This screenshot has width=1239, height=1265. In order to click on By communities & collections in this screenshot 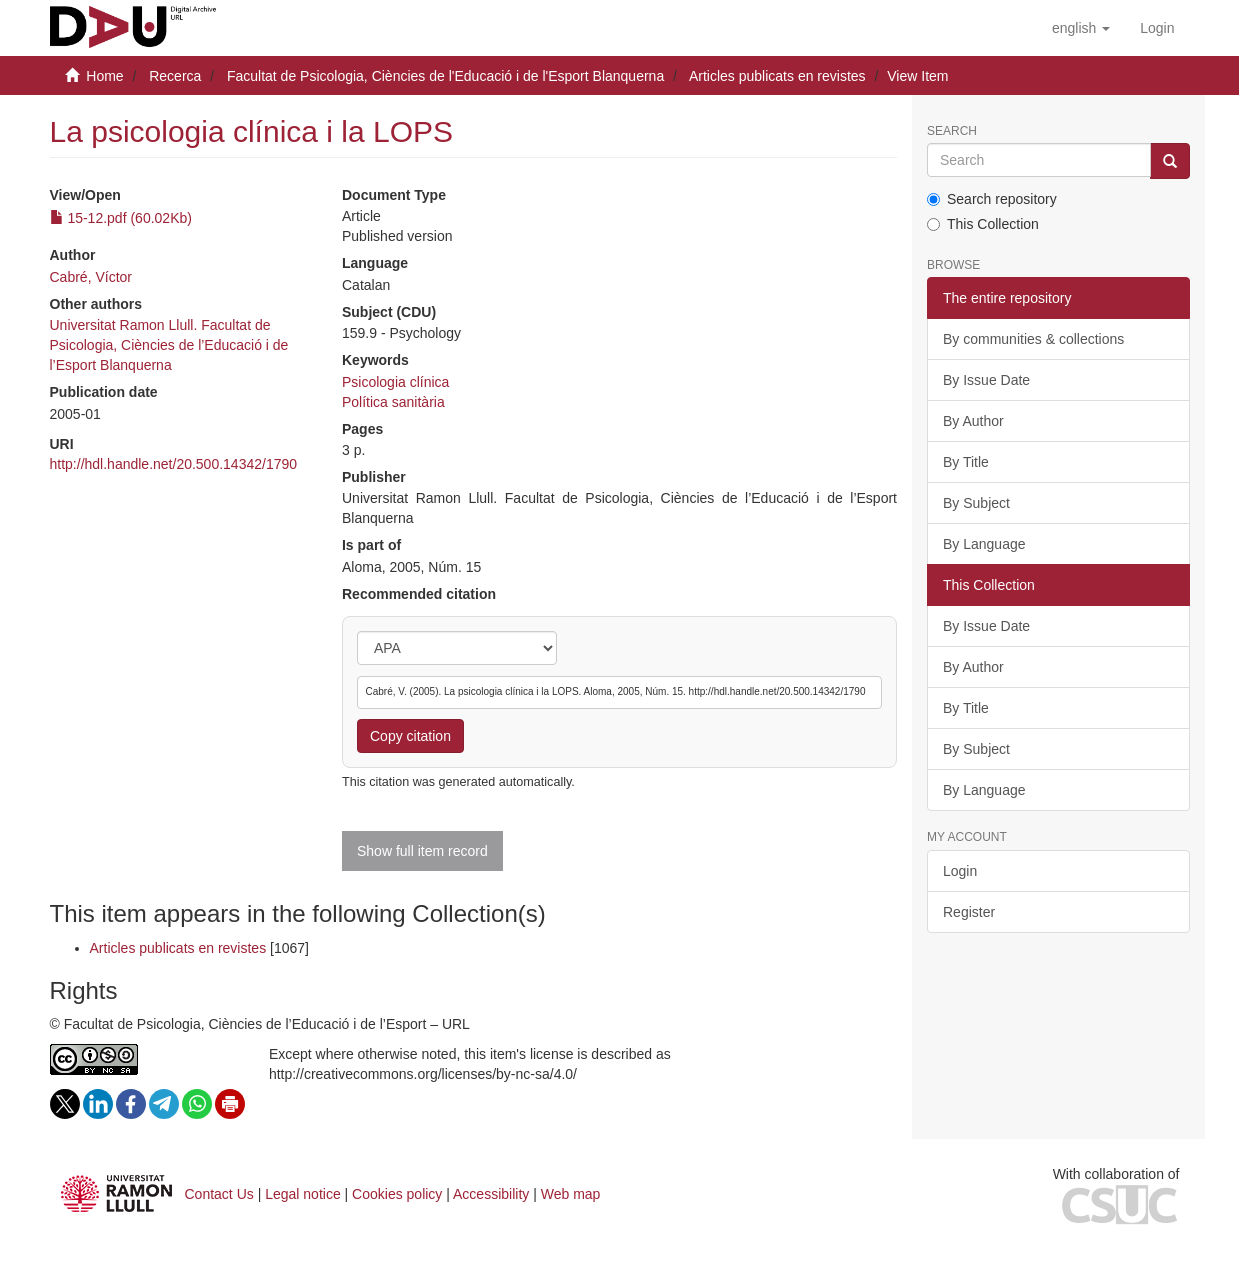, I will do `click(1033, 339)`.